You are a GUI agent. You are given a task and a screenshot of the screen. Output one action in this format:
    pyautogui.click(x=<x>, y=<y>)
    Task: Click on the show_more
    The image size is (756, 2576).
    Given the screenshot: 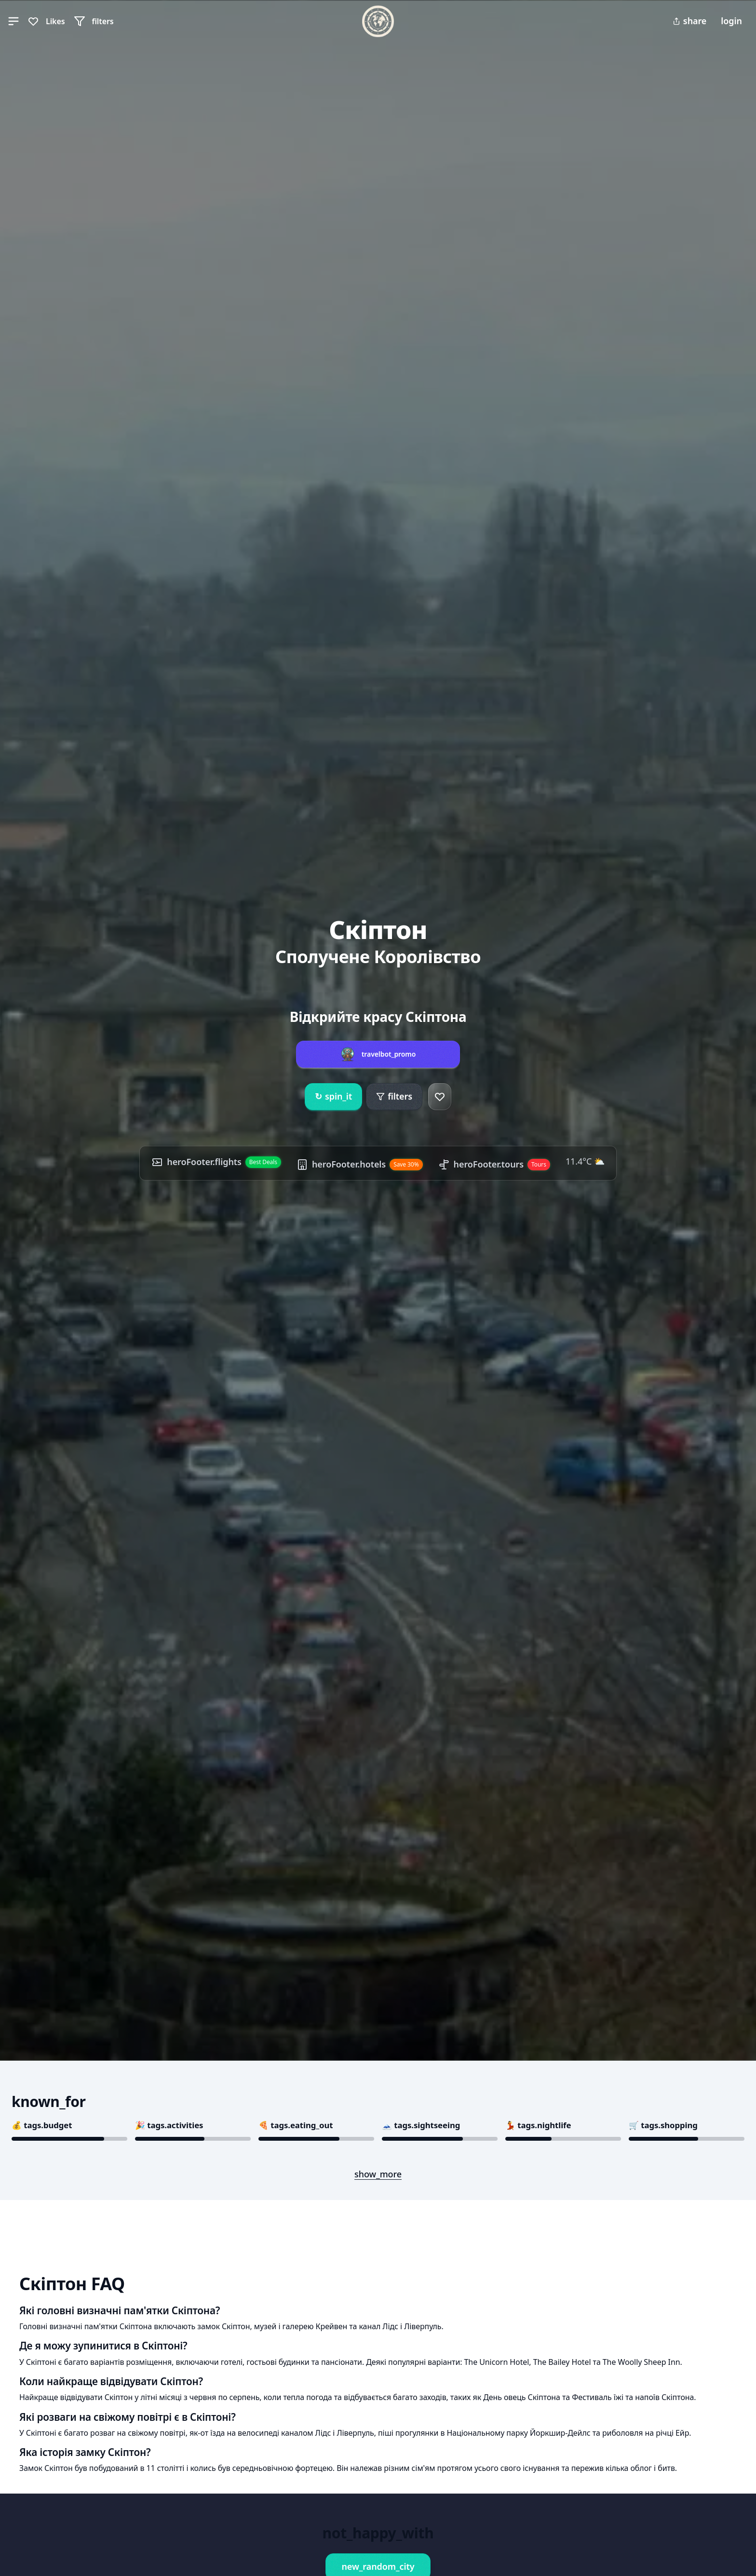 What is the action you would take?
    pyautogui.click(x=378, y=2174)
    